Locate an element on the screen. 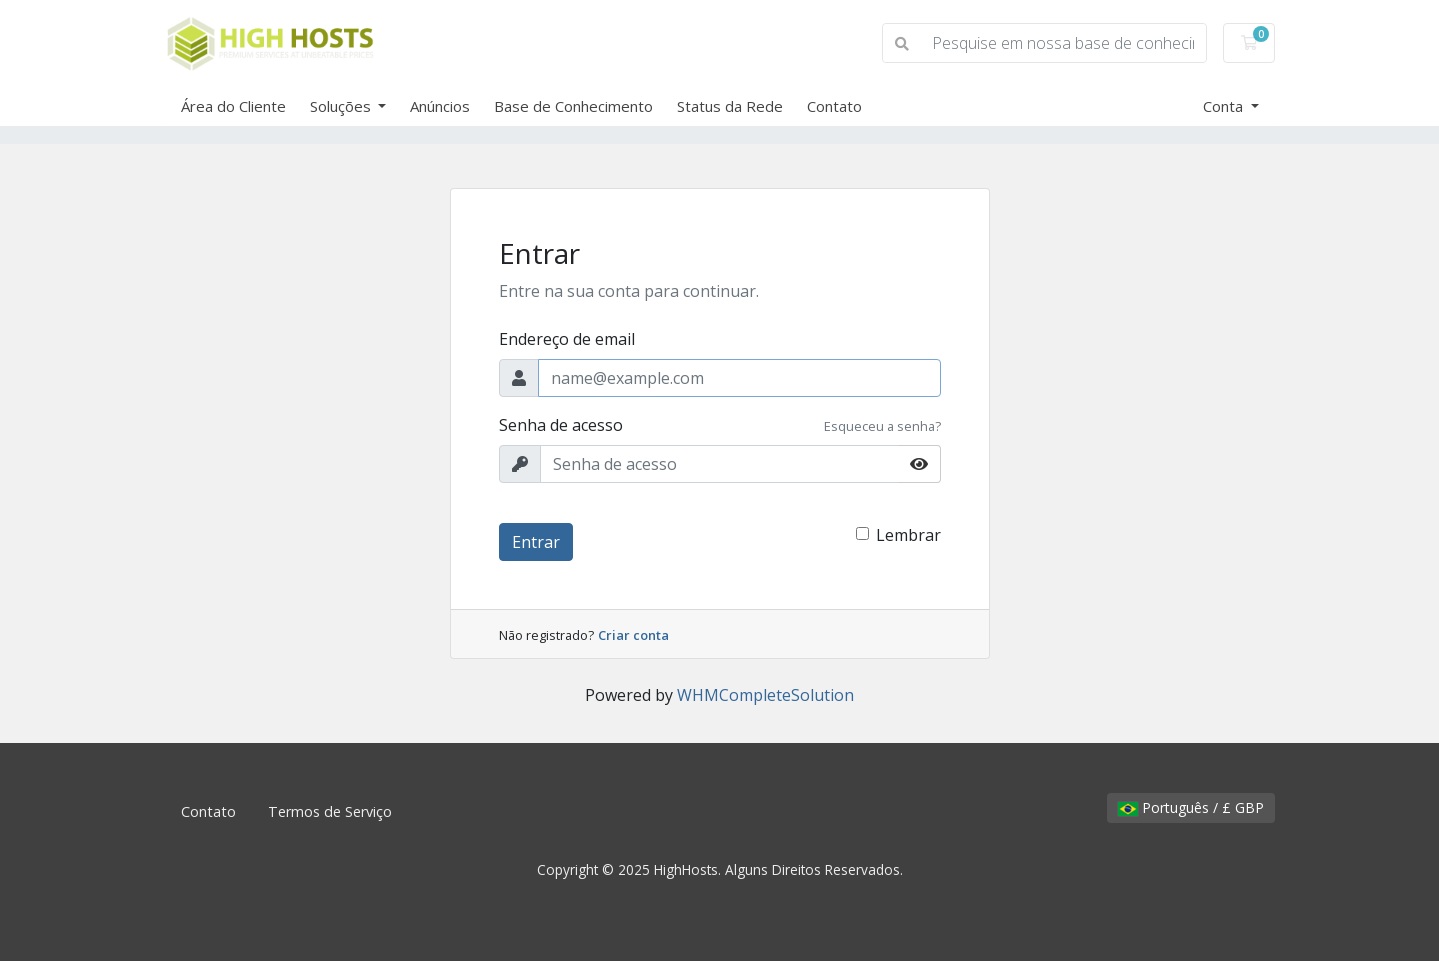 Image resolution: width=1439 pixels, height=961 pixels. Senha de acesso is located at coordinates (561, 425).